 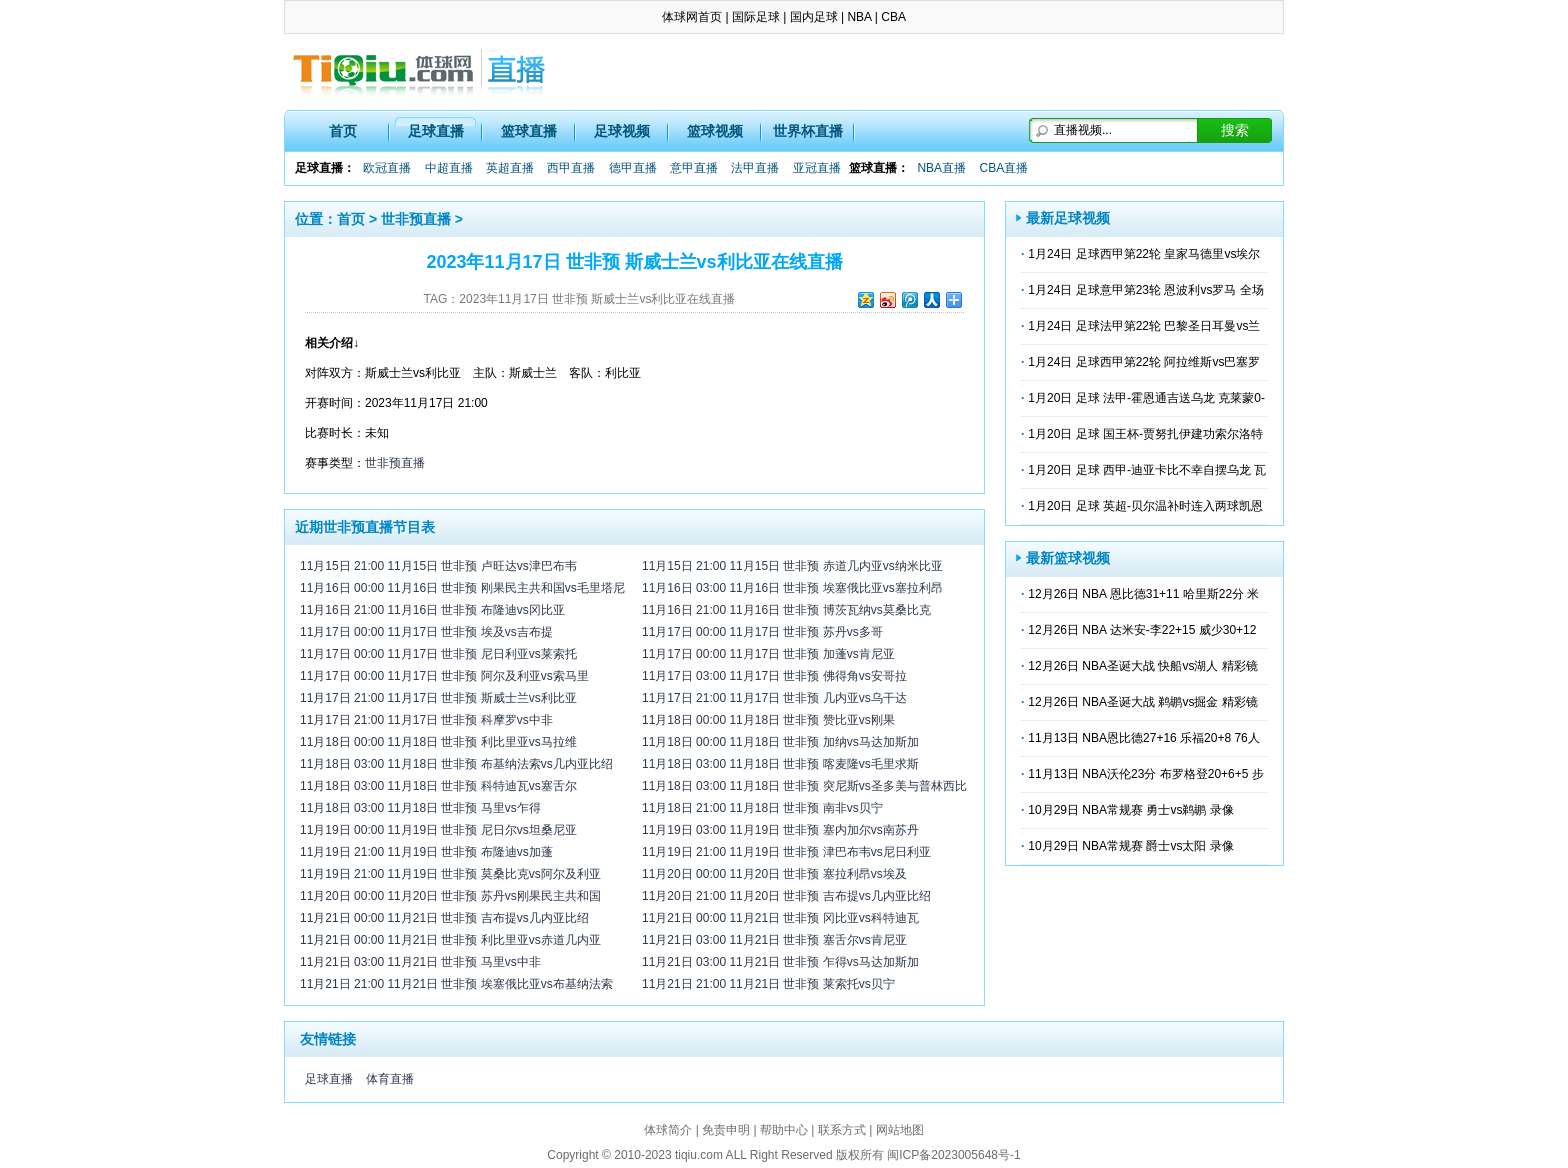 I want to click on 11月19日 00:00 11月19日 世非预 尼日尔vs坦桑尼亚, so click(x=438, y=830).